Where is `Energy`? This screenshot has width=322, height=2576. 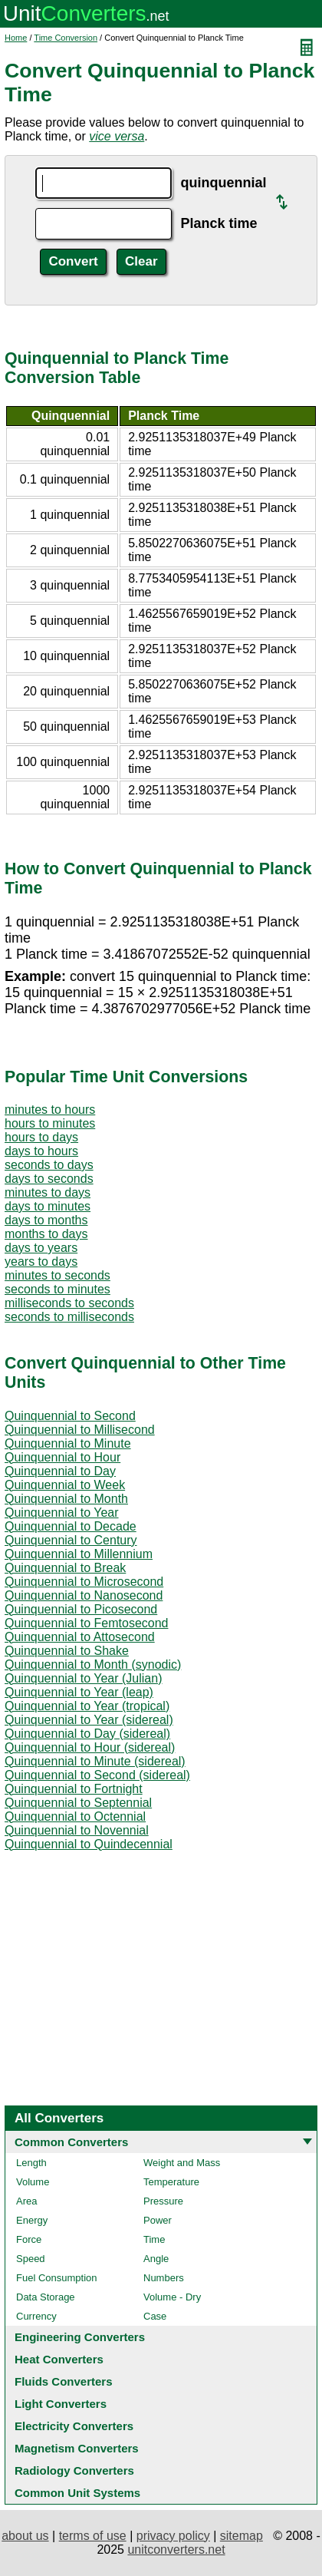
Energy is located at coordinates (32, 2220).